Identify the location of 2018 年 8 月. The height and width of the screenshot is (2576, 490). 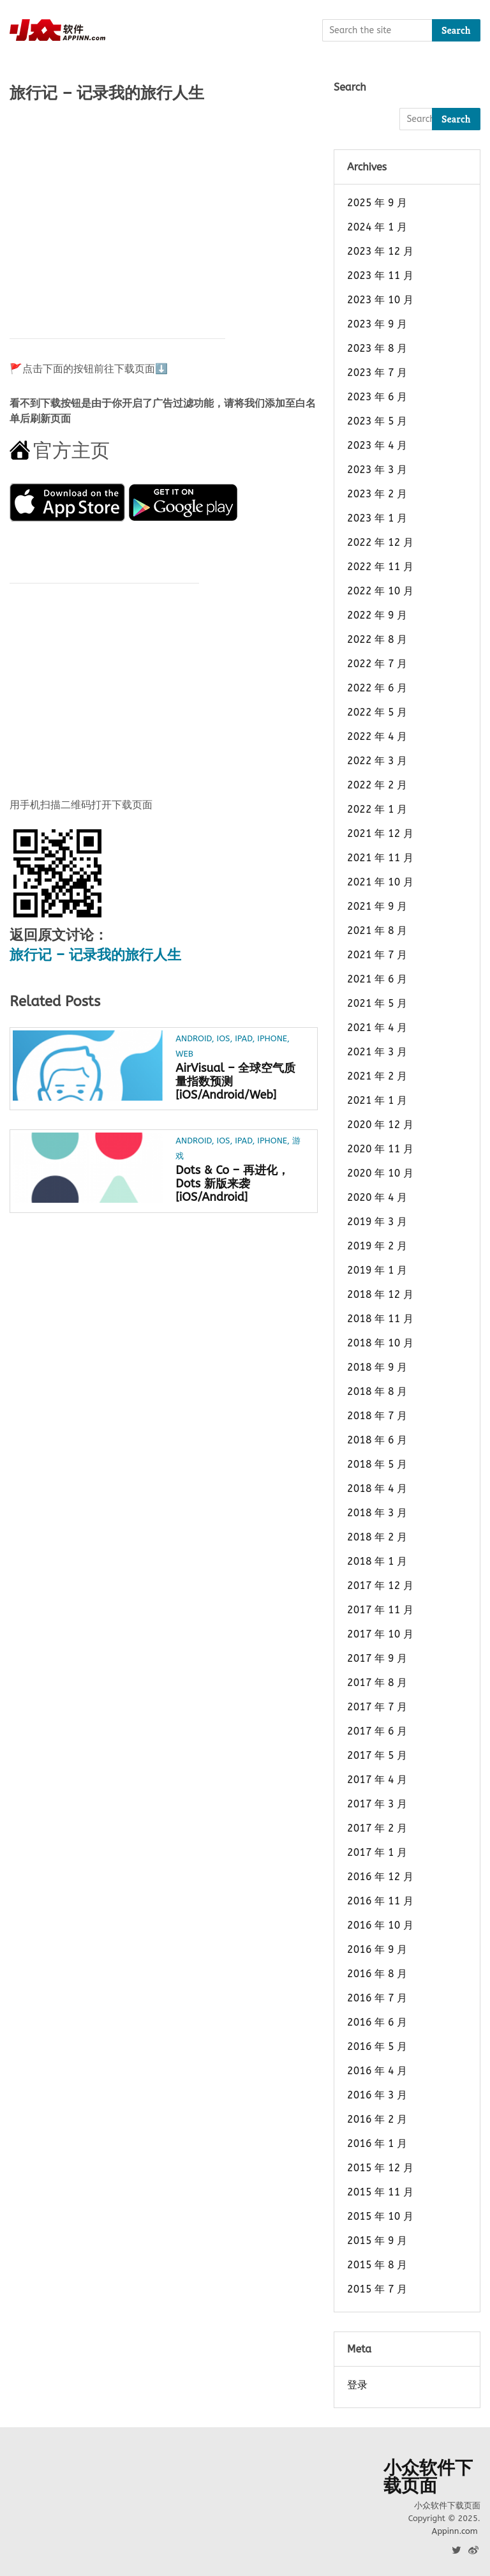
(377, 1391).